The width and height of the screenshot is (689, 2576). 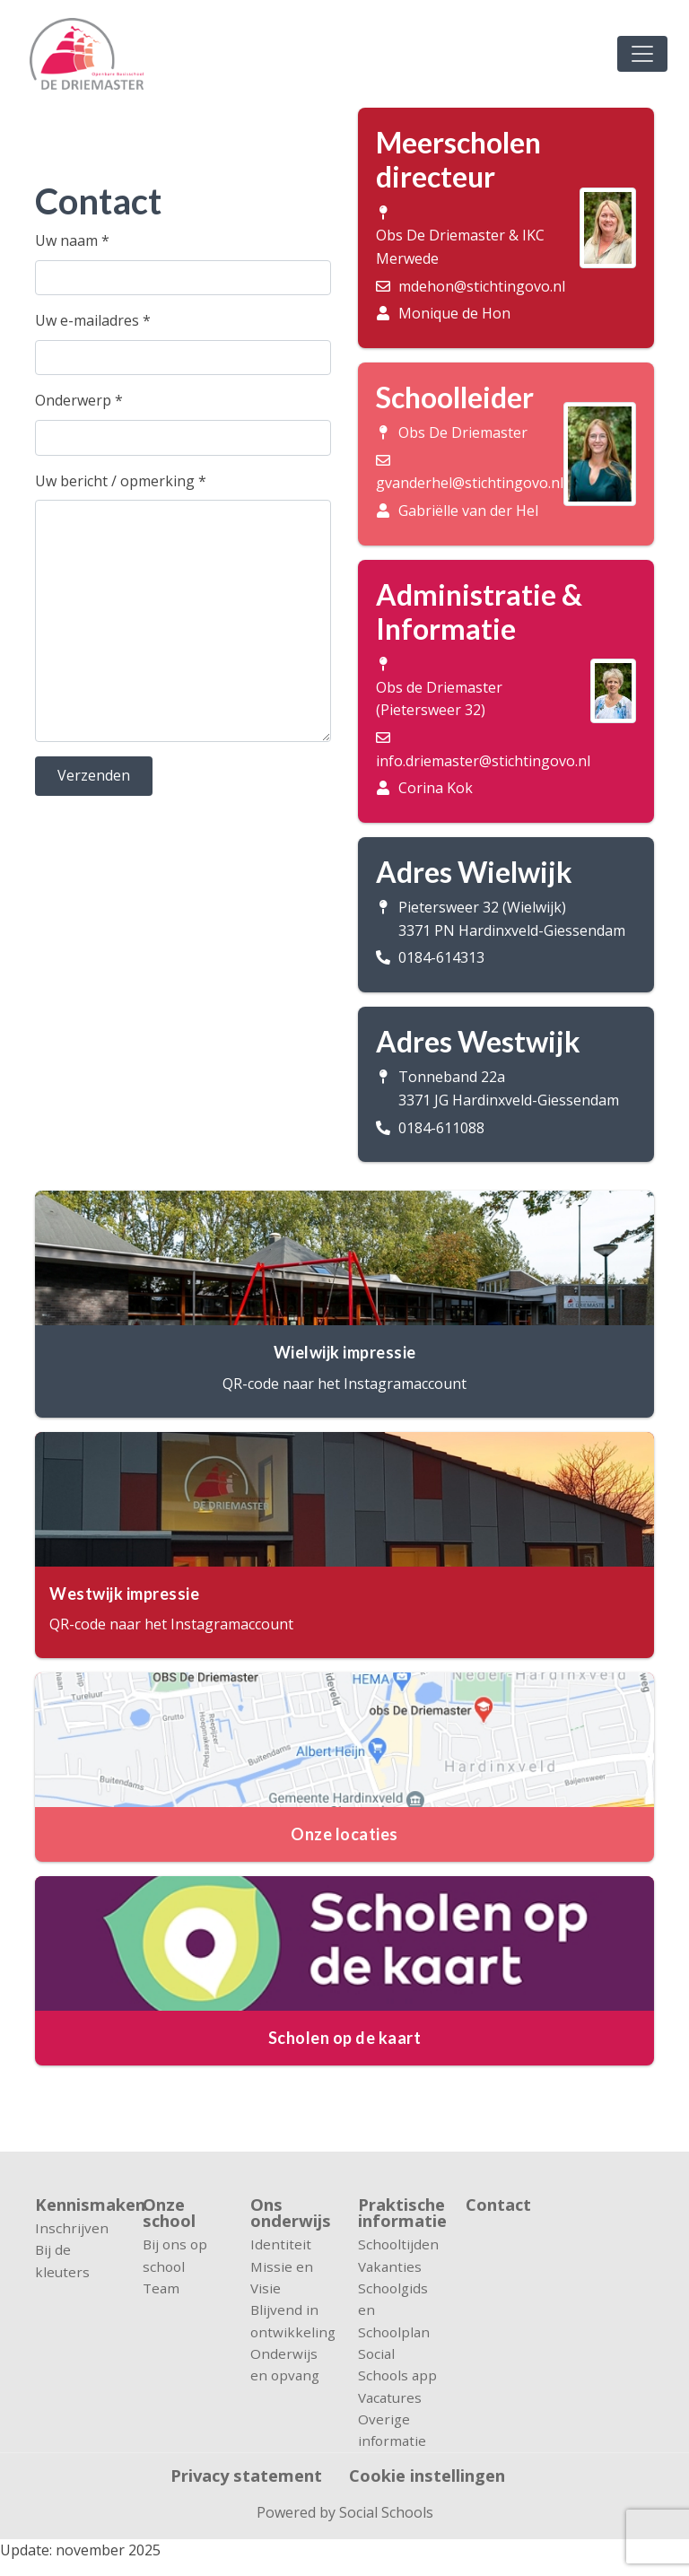 I want to click on Vacatures, so click(x=390, y=2397).